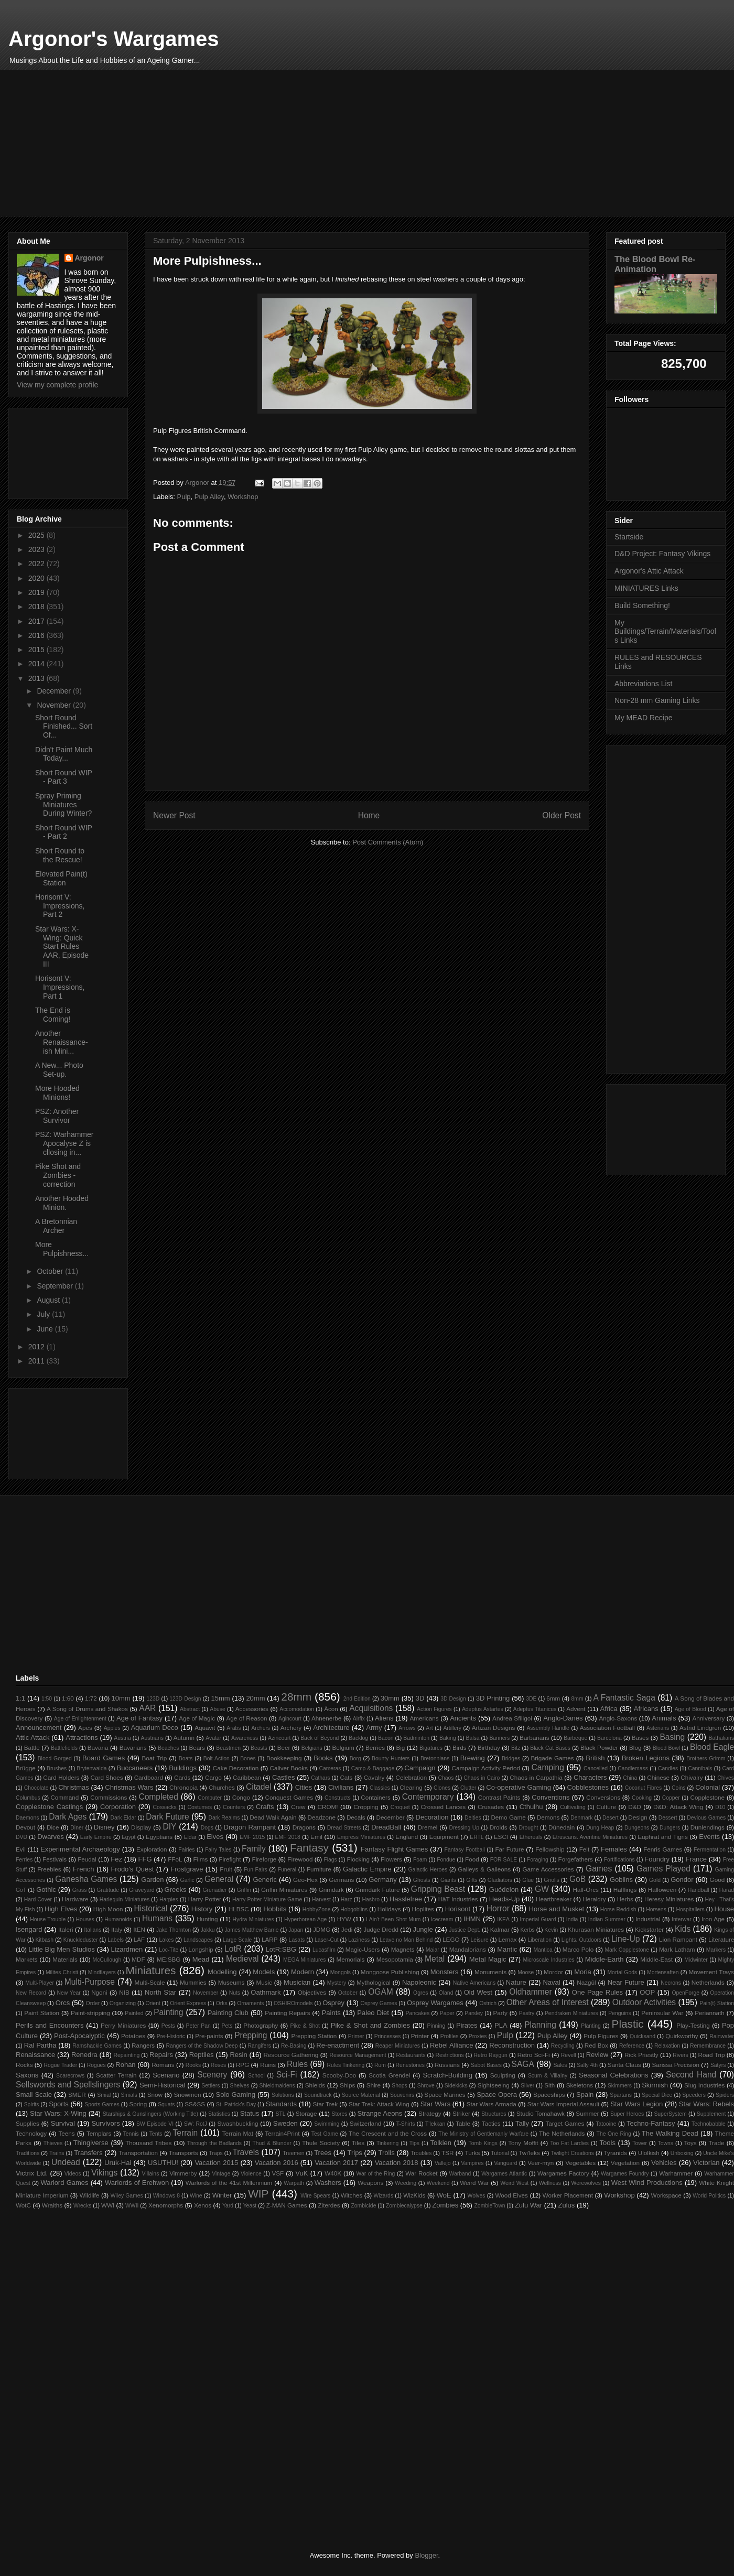 The height and width of the screenshot is (2576, 734). What do you see at coordinates (489, 1747) in the screenshot?
I see `Birthday` at bounding box center [489, 1747].